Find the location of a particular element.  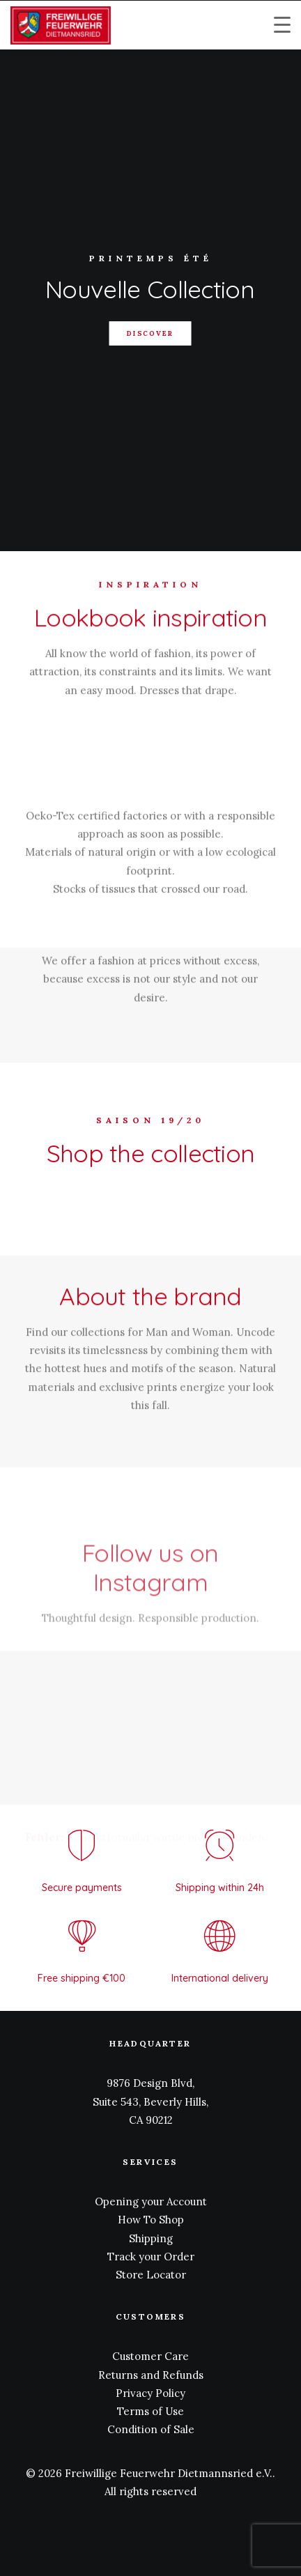

Condition of Sale is located at coordinates (150, 2429).